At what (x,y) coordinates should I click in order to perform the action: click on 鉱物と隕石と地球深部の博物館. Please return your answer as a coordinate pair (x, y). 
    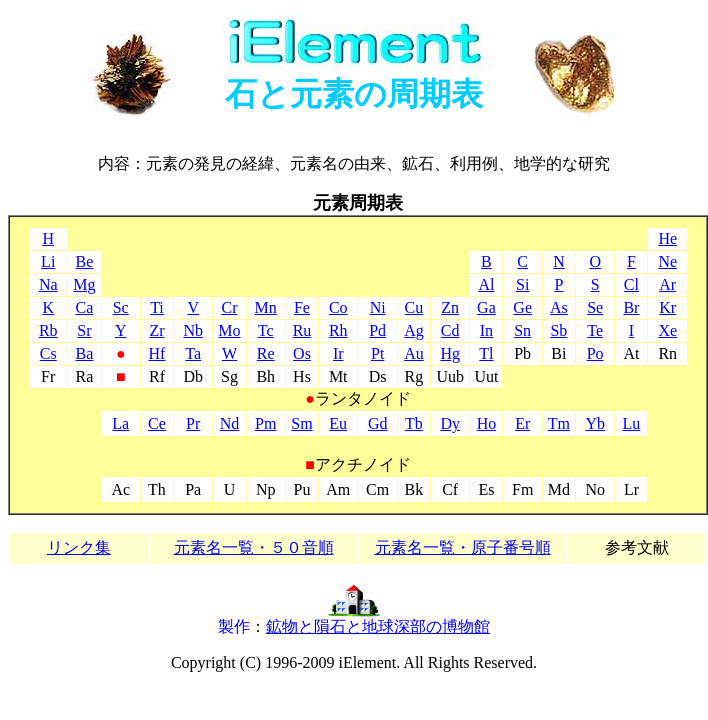
    Looking at the image, I should click on (378, 626).